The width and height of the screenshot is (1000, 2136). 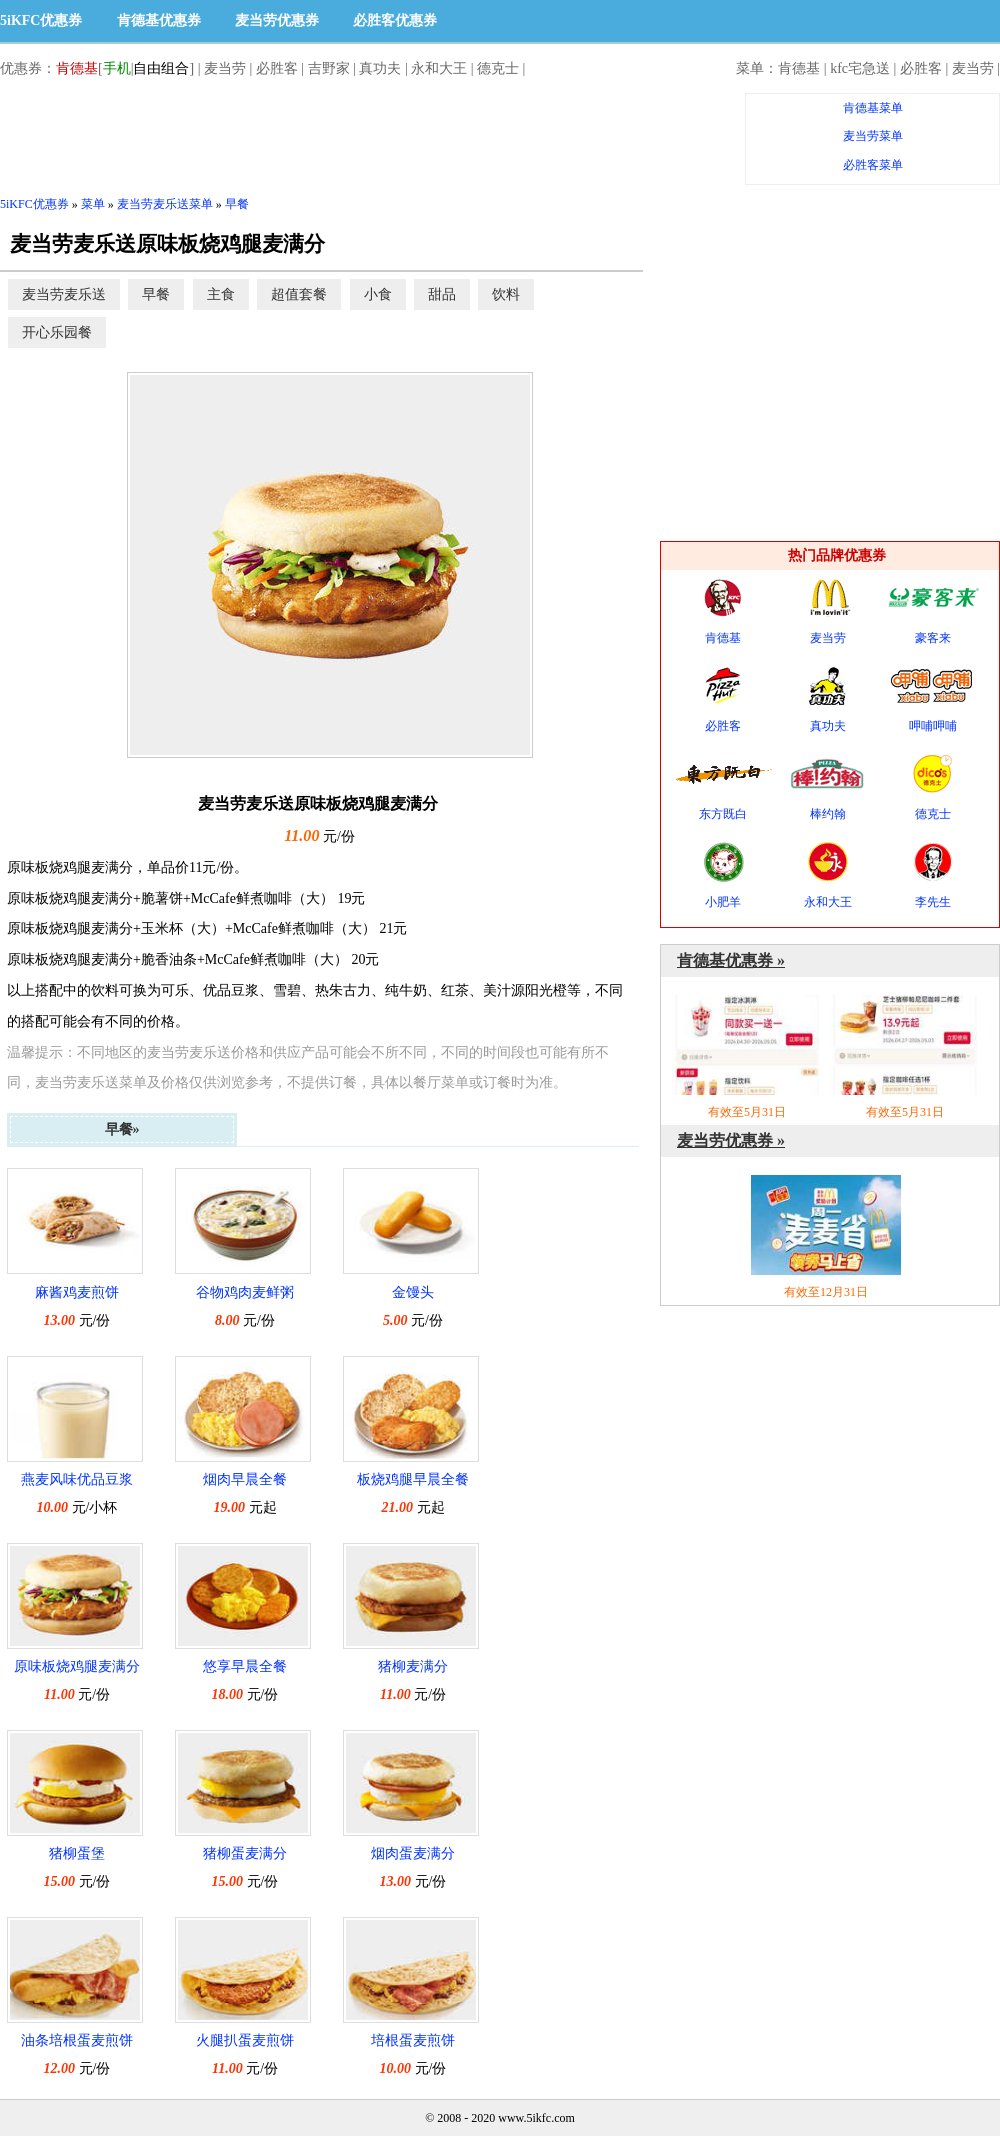 I want to click on 手机, so click(x=117, y=68).